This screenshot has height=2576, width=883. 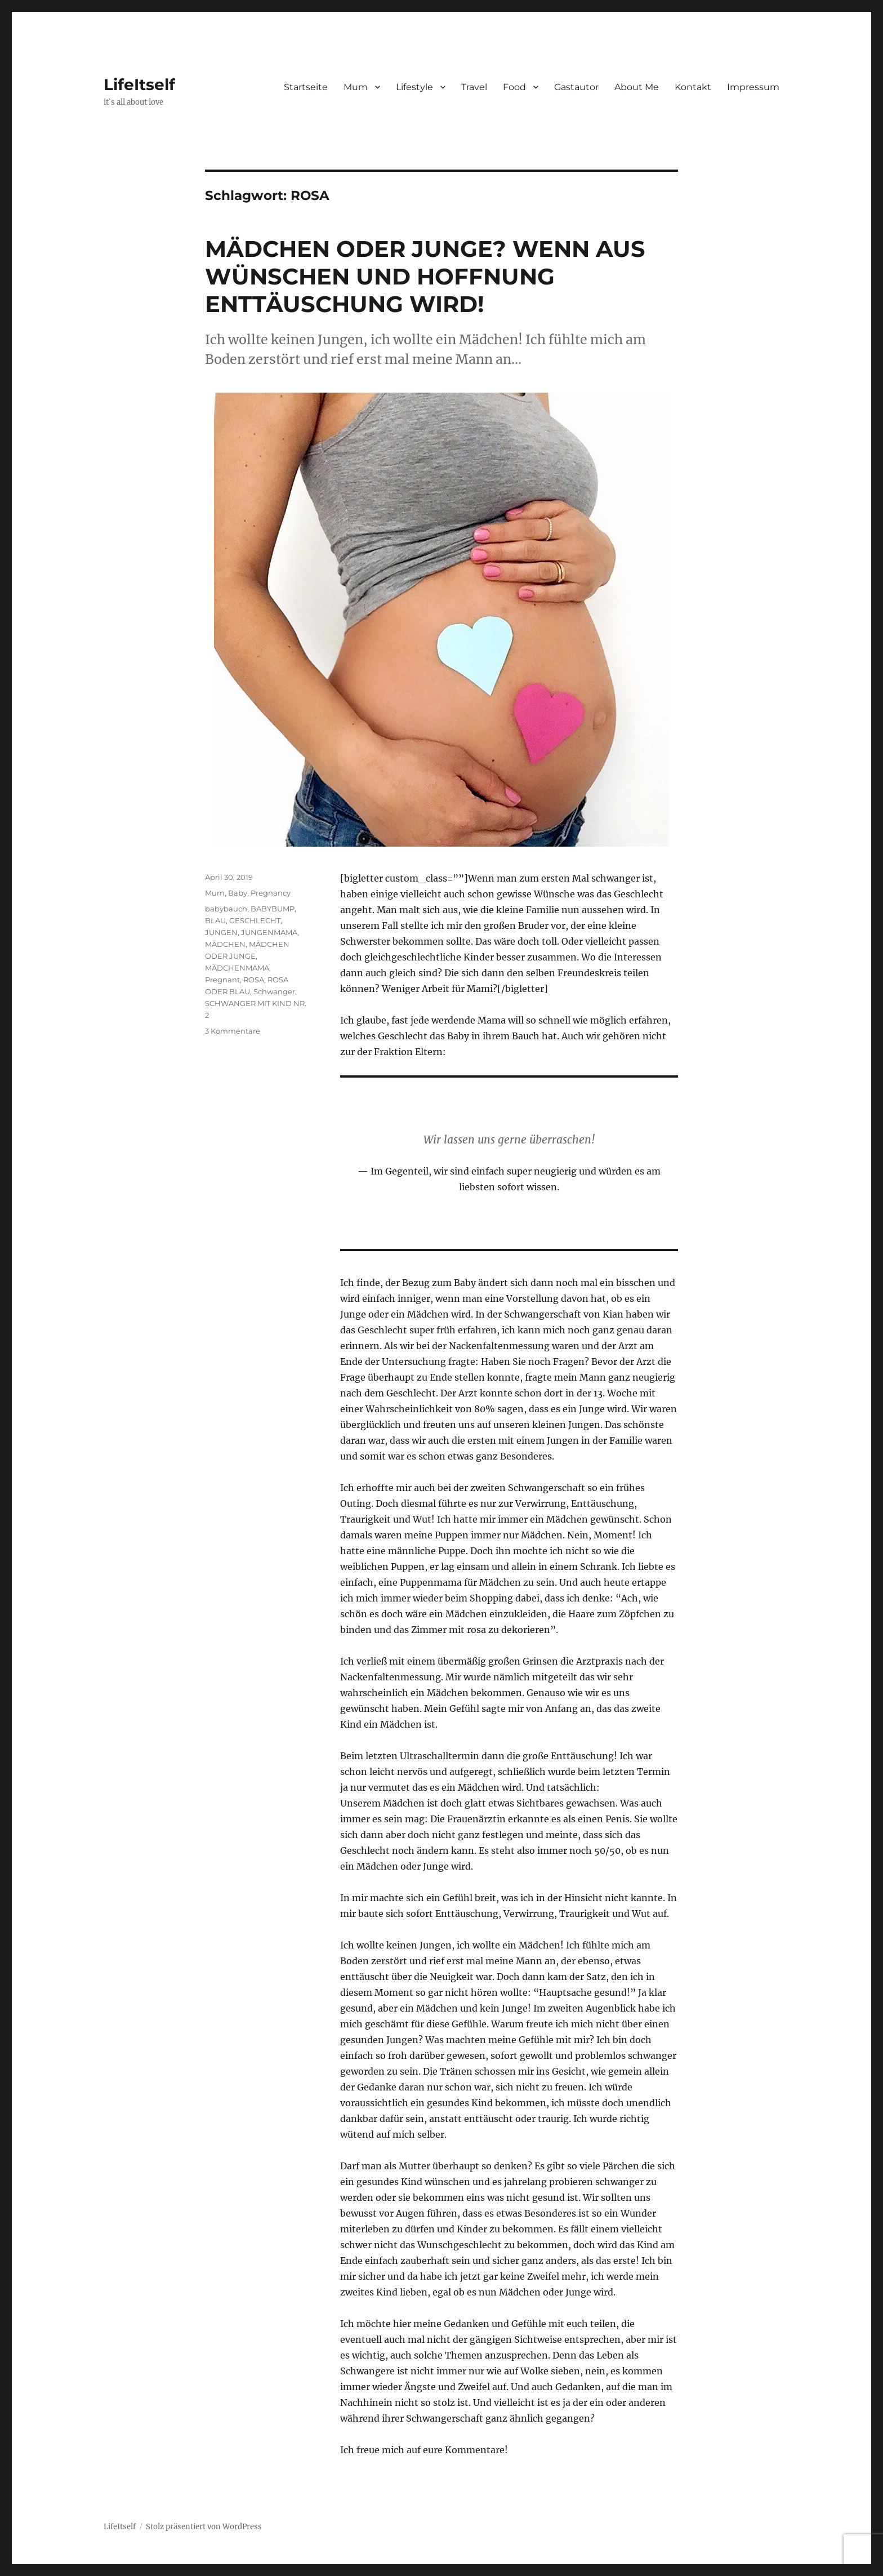 What do you see at coordinates (306, 87) in the screenshot?
I see `Startseite` at bounding box center [306, 87].